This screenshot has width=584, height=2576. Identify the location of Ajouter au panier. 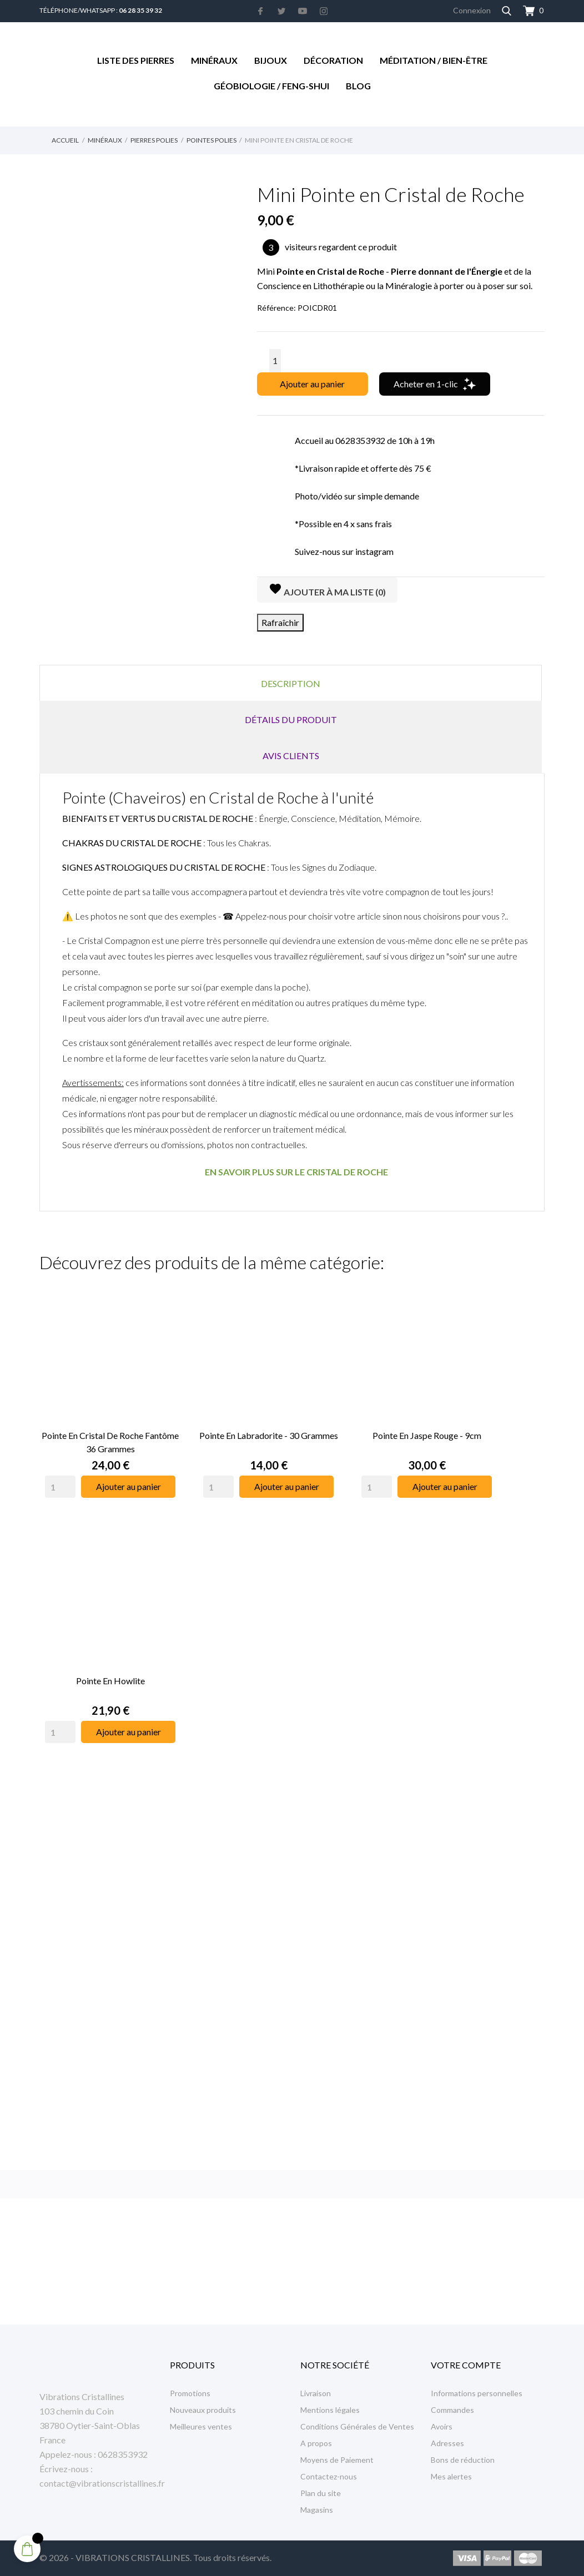
(312, 383).